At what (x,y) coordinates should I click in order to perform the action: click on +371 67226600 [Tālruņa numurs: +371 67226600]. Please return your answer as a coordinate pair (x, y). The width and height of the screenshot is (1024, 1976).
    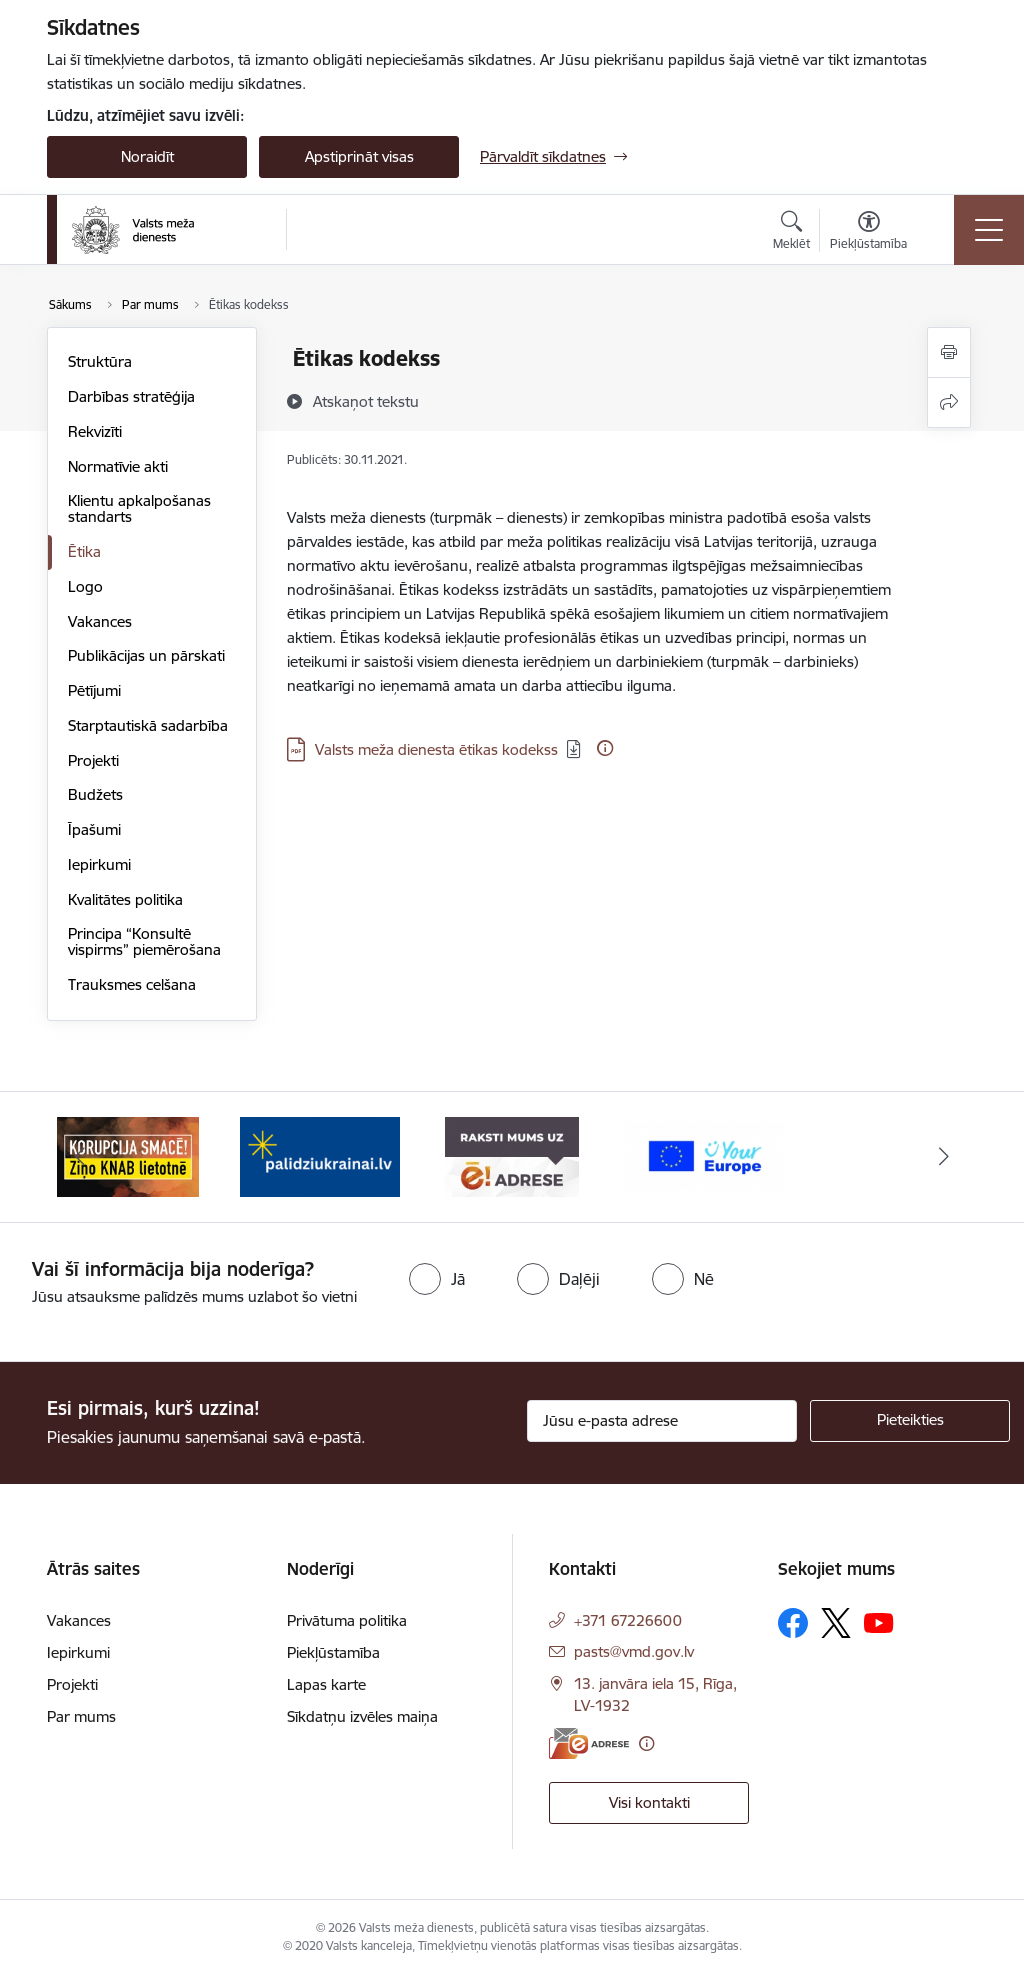
    Looking at the image, I should click on (628, 1620).